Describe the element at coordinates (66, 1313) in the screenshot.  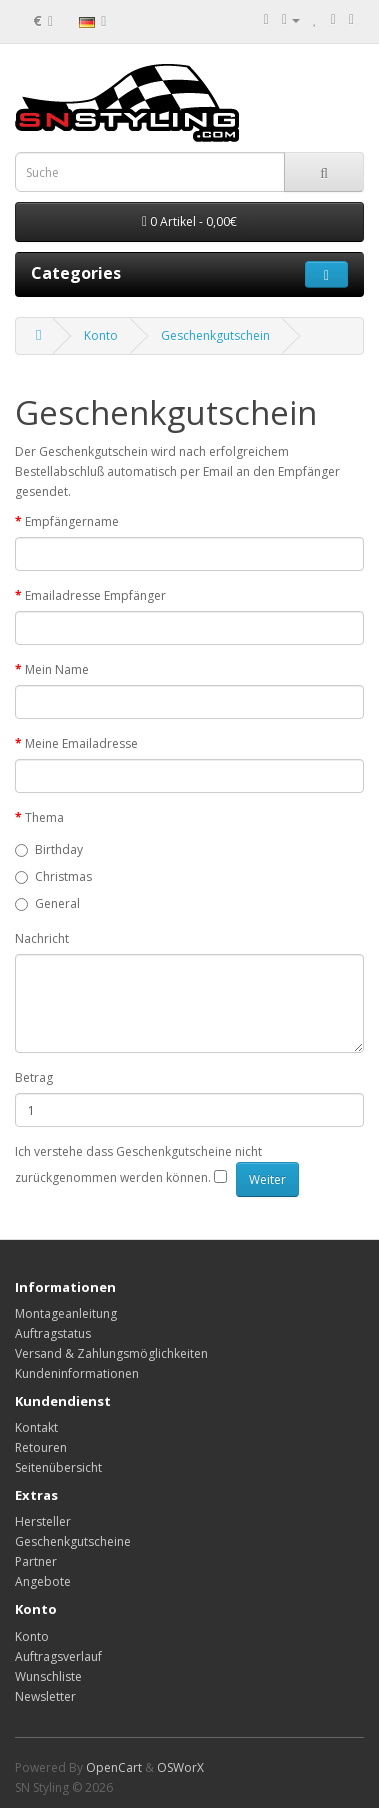
I see `Montageanleitung` at that location.